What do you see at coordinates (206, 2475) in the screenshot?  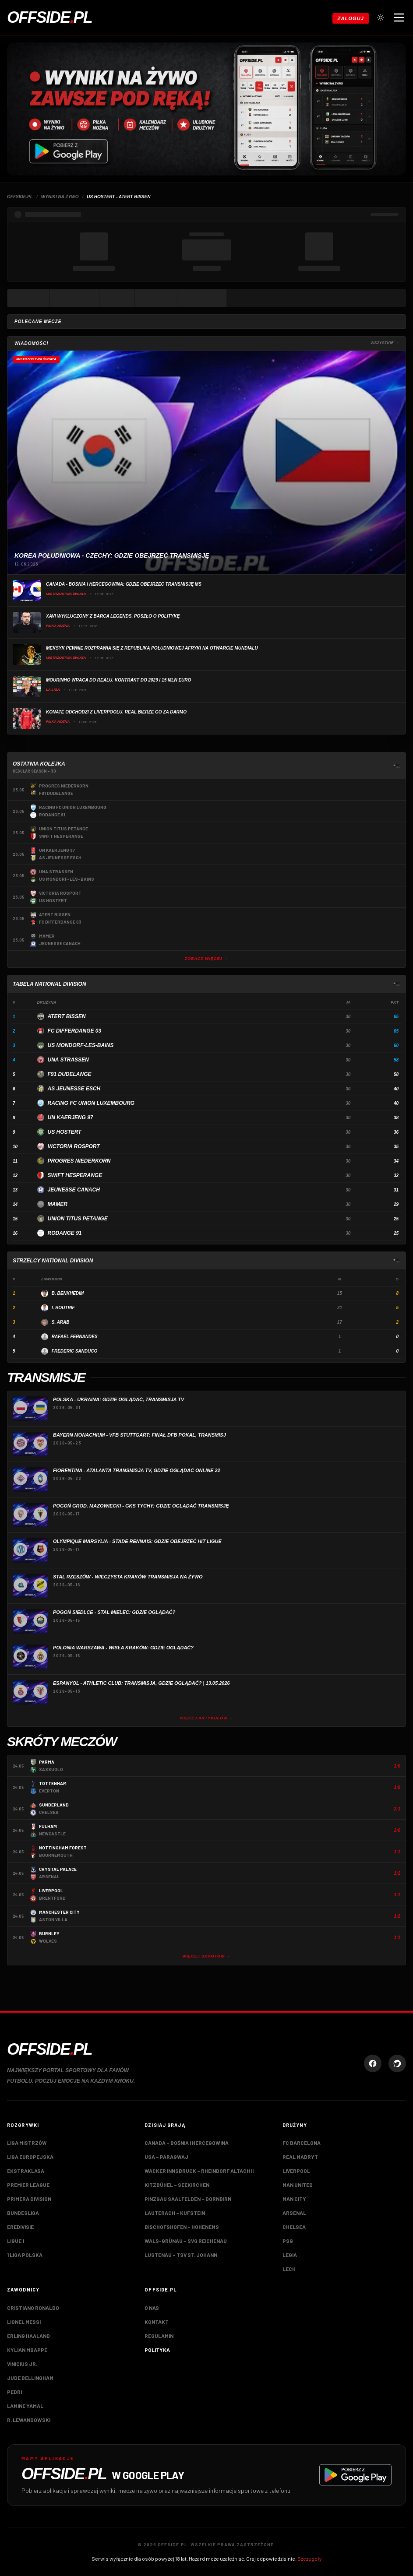 I see `[Pobierz aplikację Offside.pl w Google Play]` at bounding box center [206, 2475].